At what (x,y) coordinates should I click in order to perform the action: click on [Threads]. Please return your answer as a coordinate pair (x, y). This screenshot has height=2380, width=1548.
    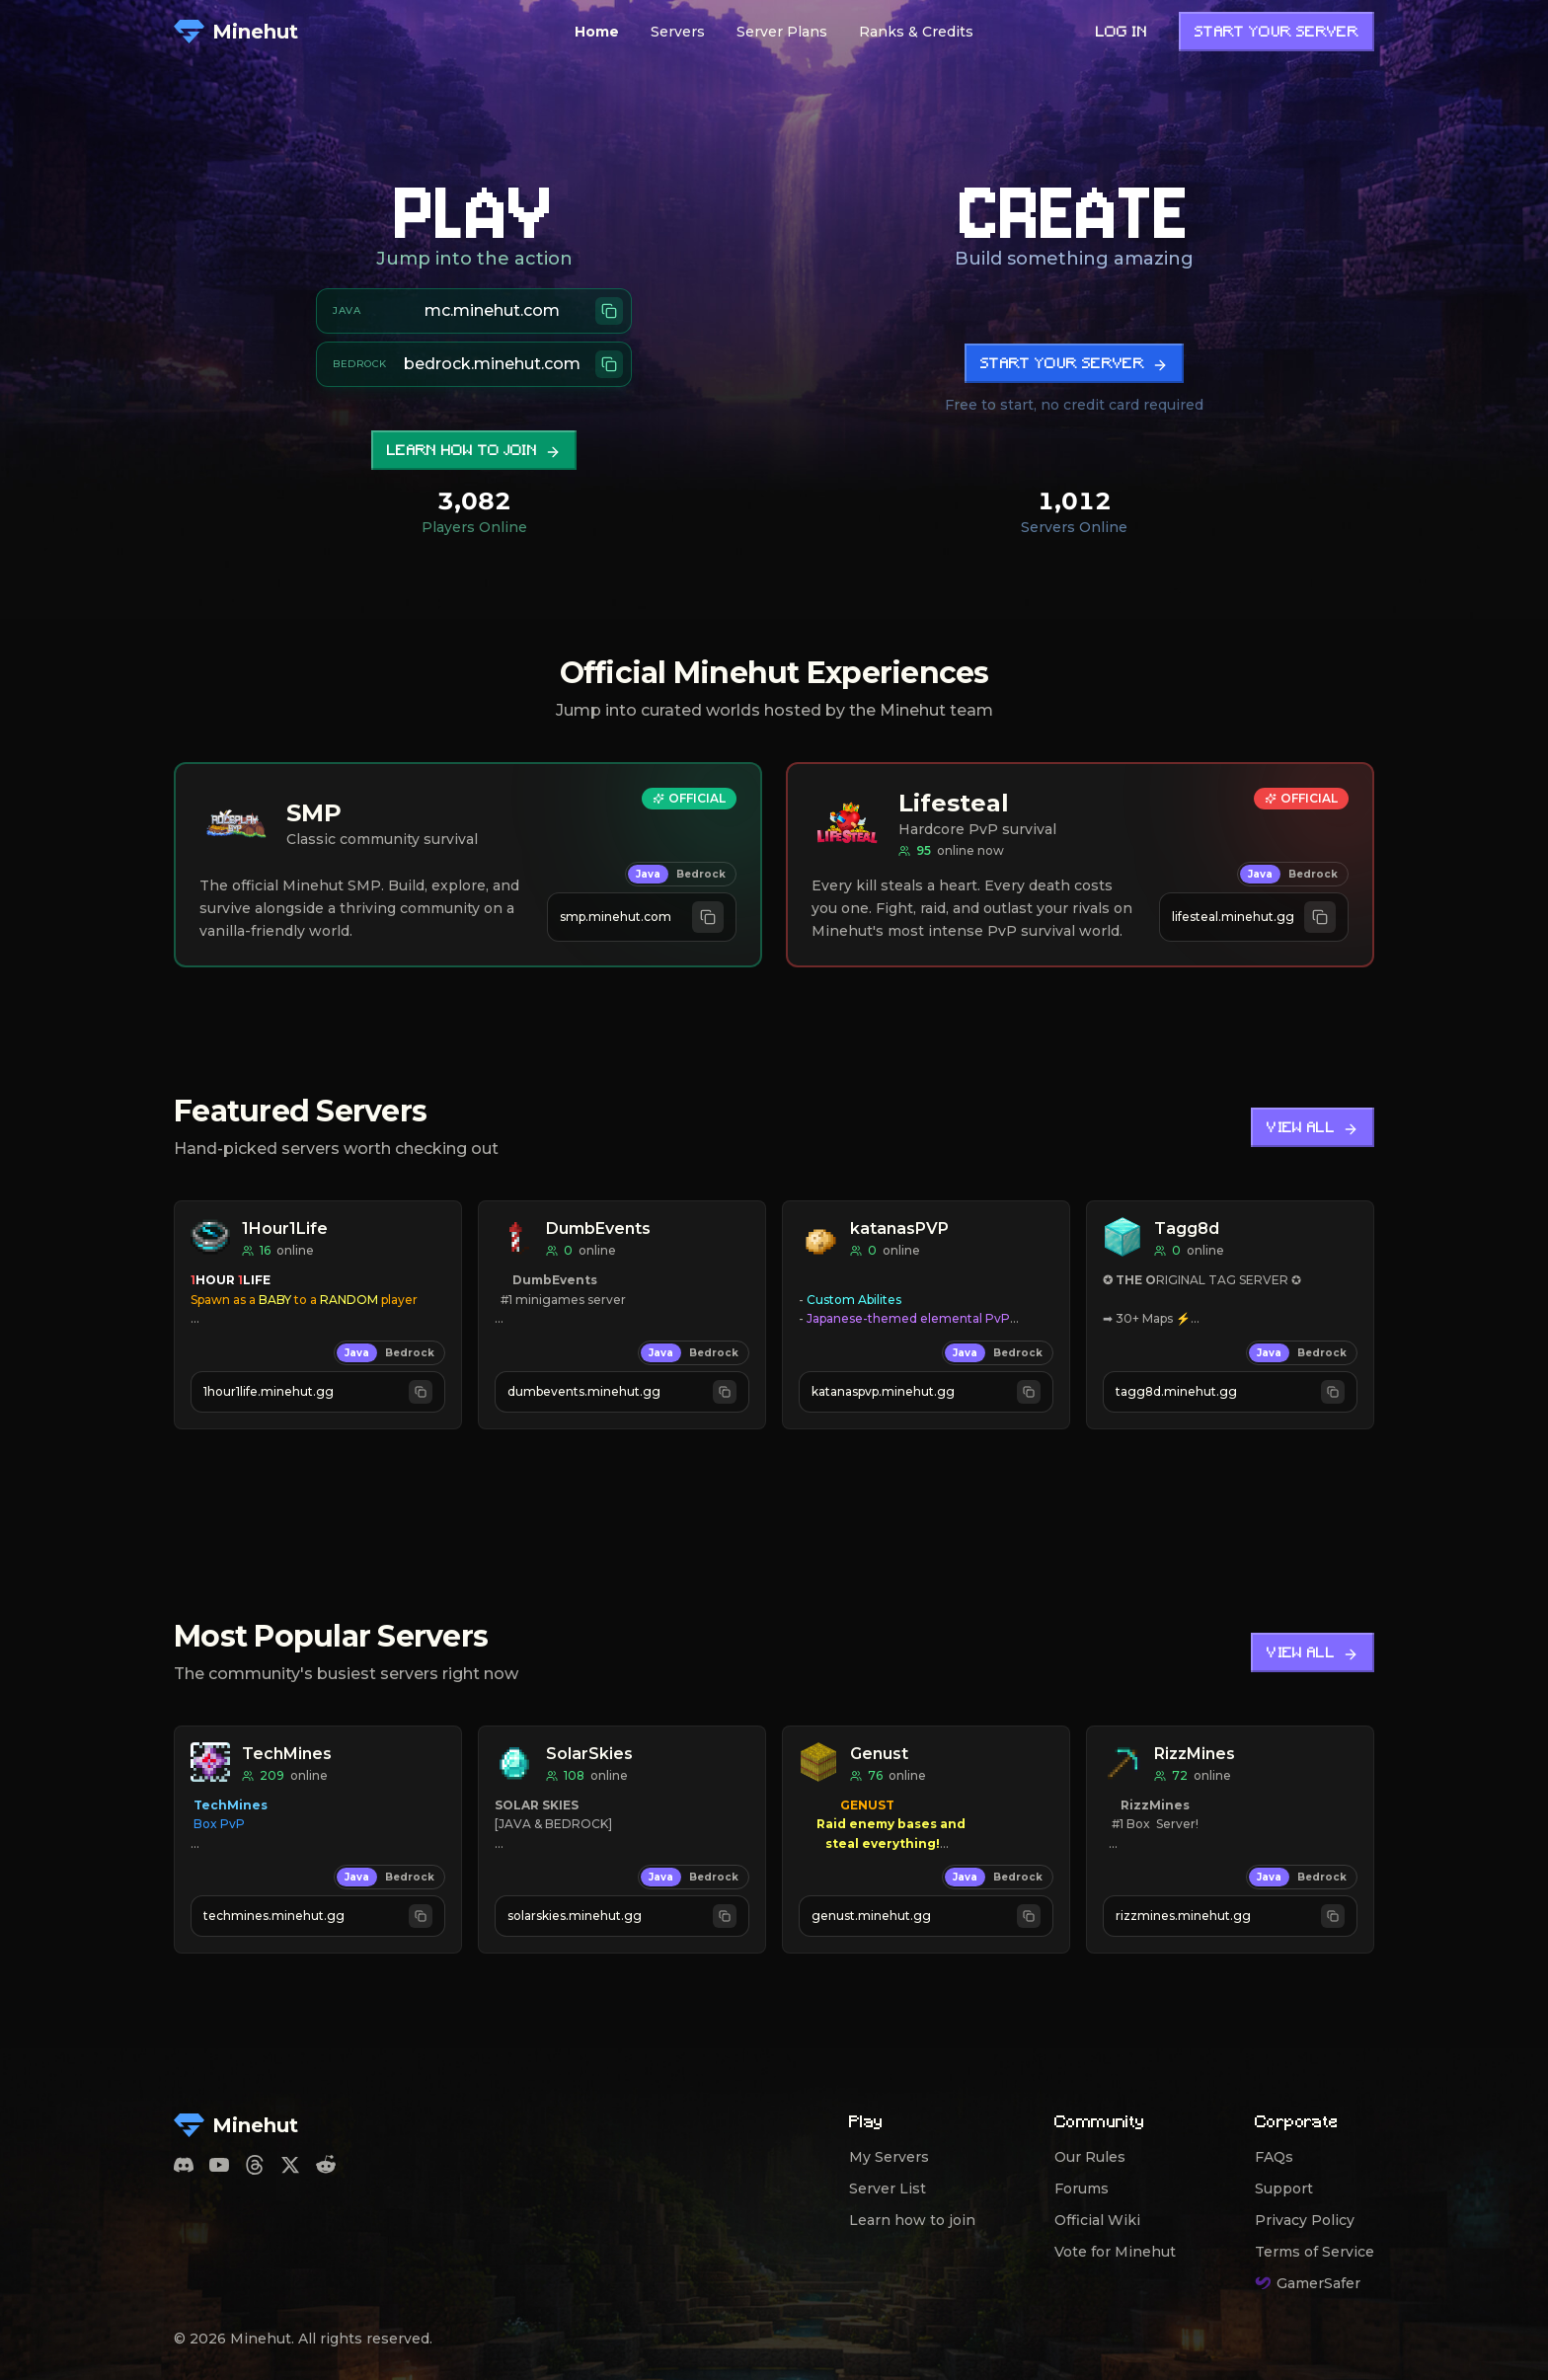
    Looking at the image, I should click on (255, 2165).